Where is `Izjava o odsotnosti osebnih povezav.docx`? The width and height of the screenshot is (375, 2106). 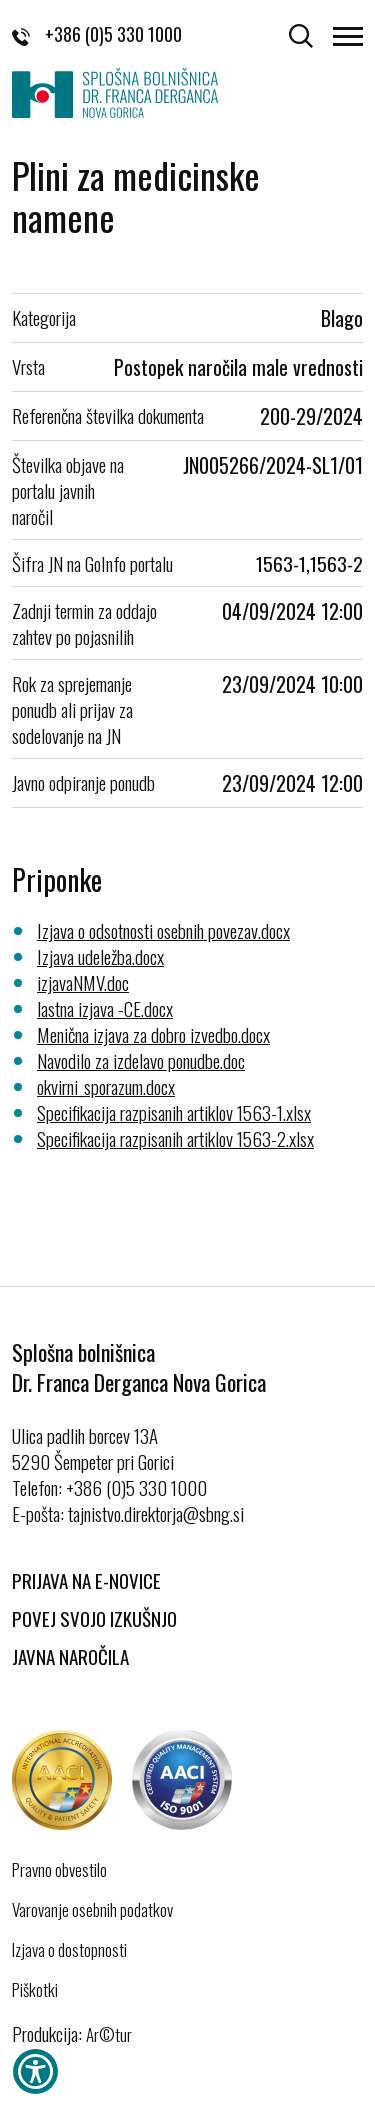 Izjava o odsotnosti osebnih povezav.docx is located at coordinates (163, 930).